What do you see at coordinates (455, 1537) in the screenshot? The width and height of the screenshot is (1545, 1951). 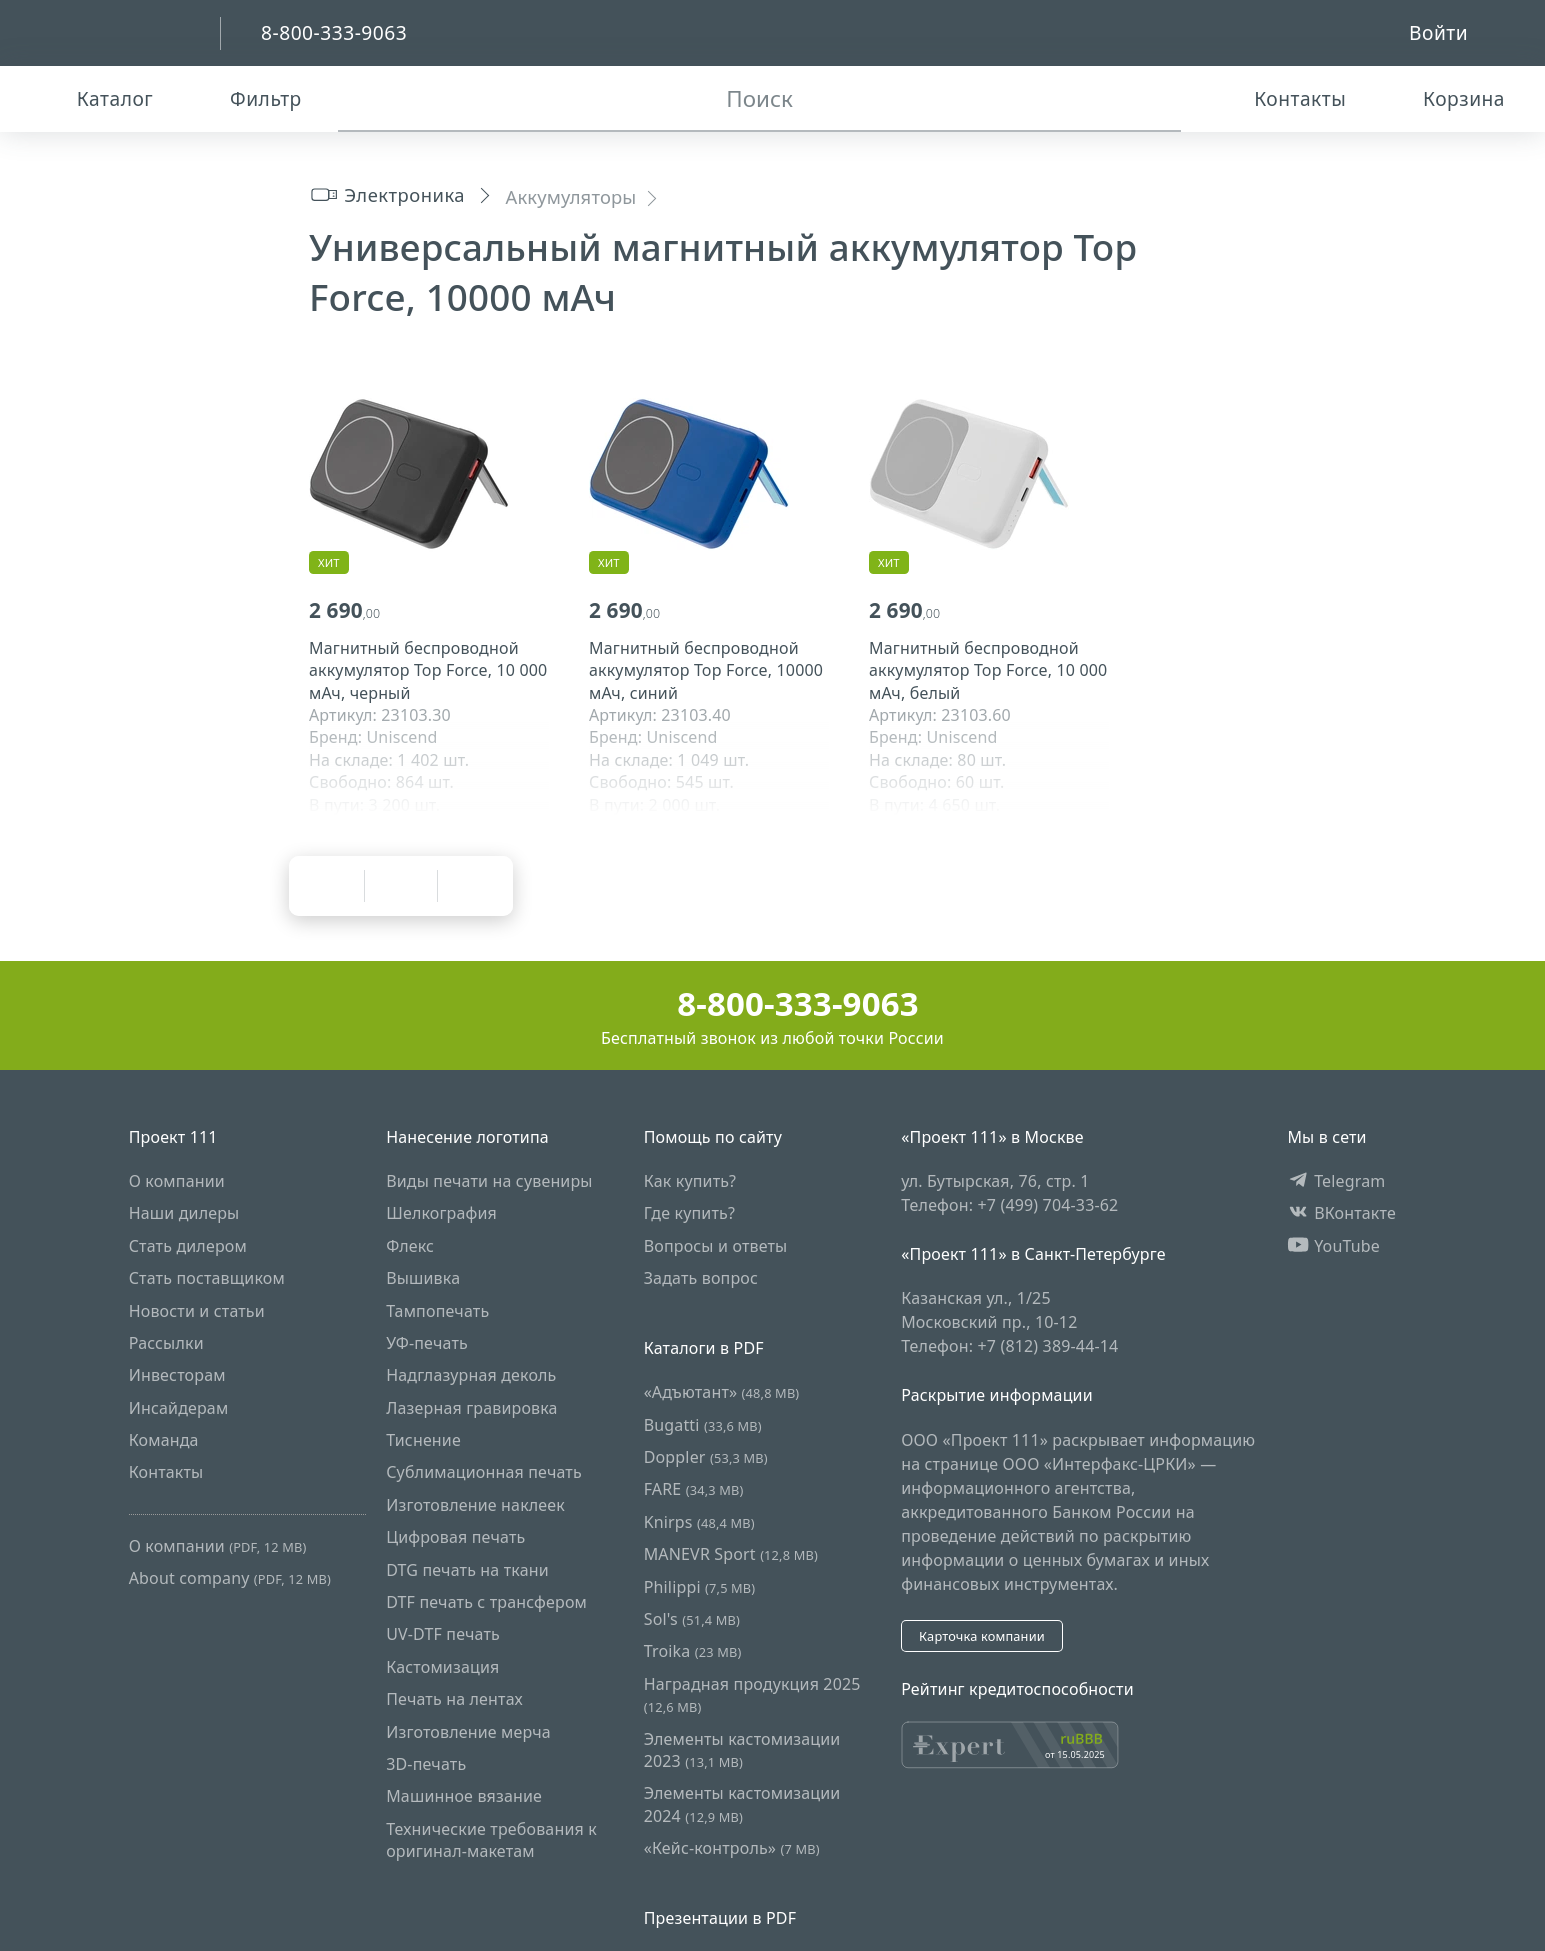 I see `Цифровая печать` at bounding box center [455, 1537].